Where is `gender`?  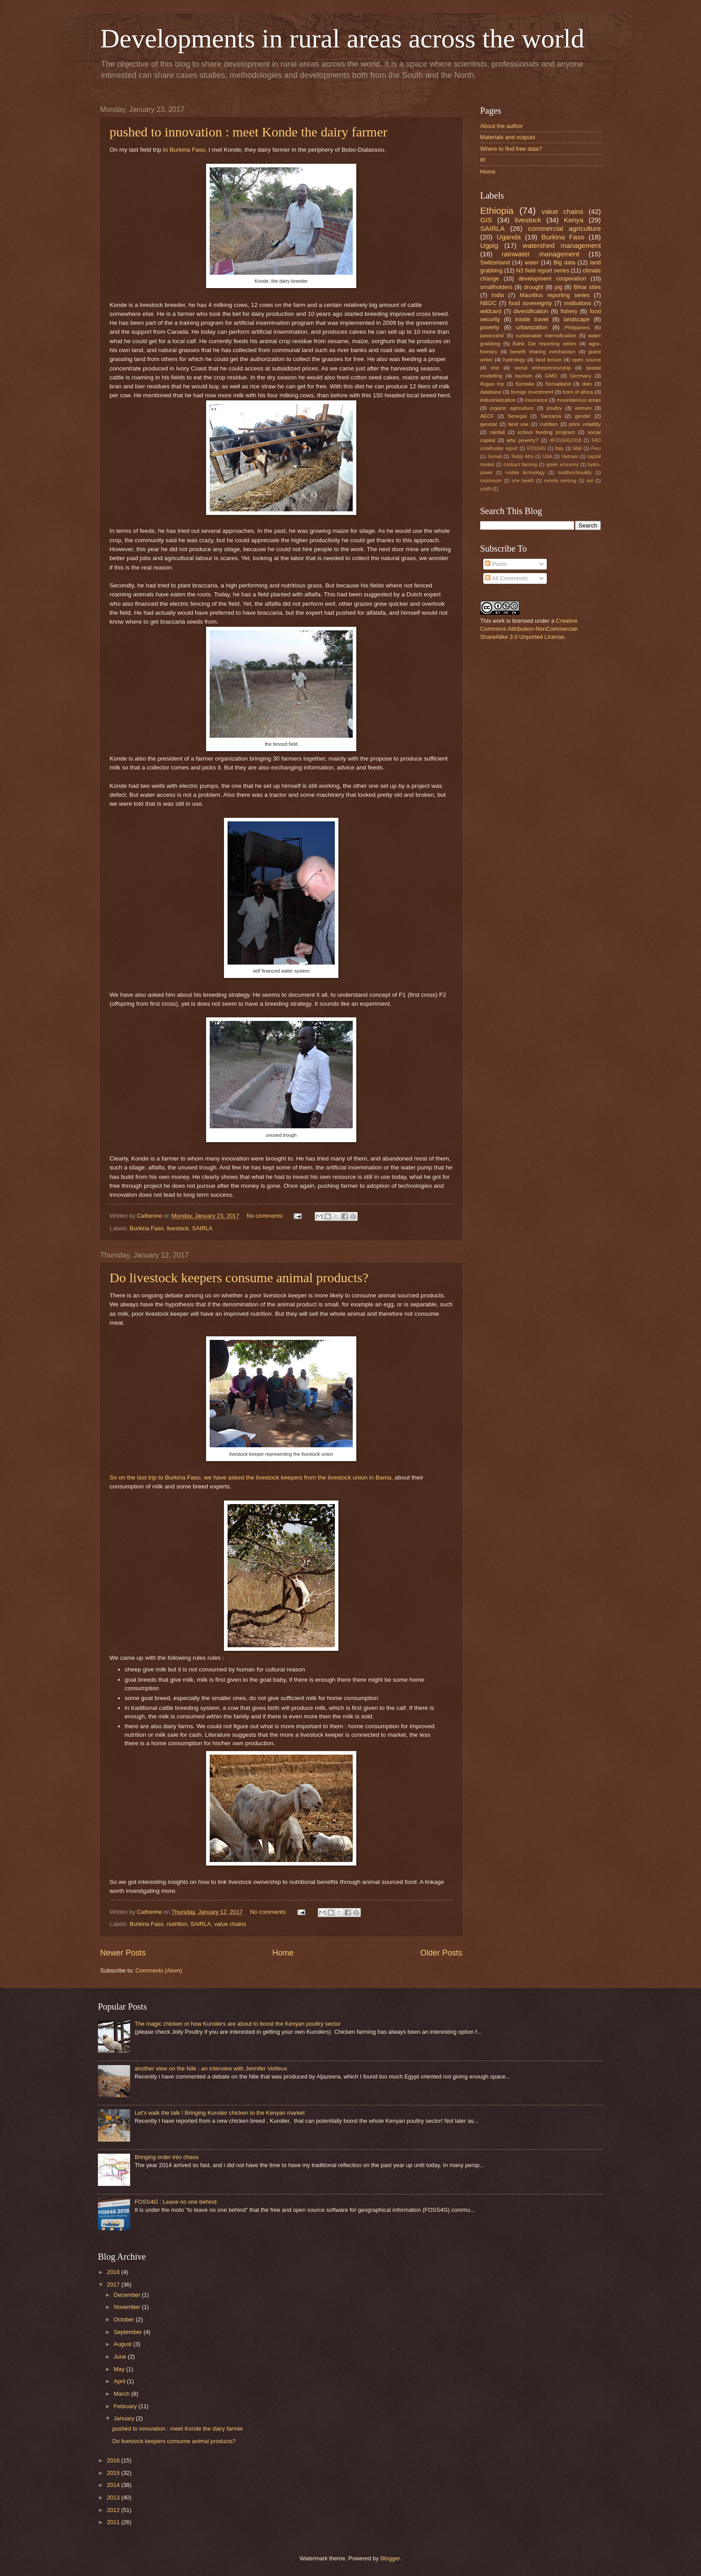
gender is located at coordinates (583, 416).